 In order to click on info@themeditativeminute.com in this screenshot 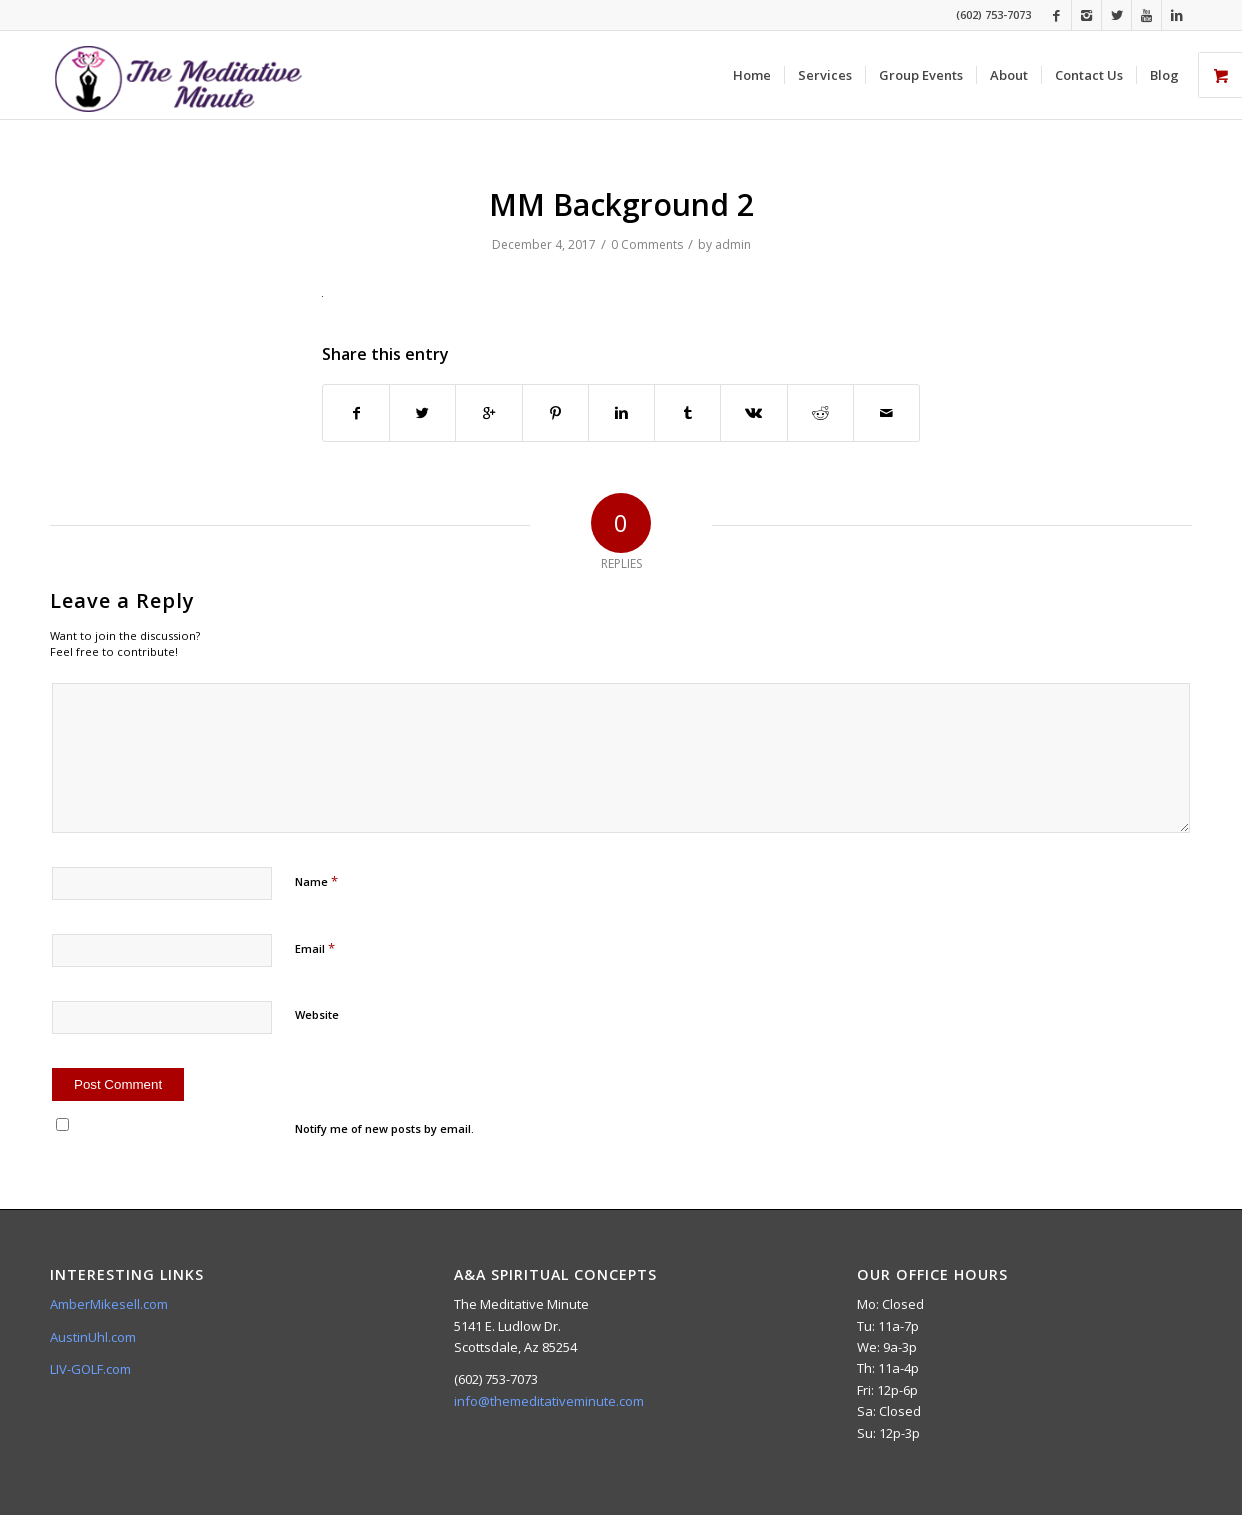, I will do `click(549, 1401)`.